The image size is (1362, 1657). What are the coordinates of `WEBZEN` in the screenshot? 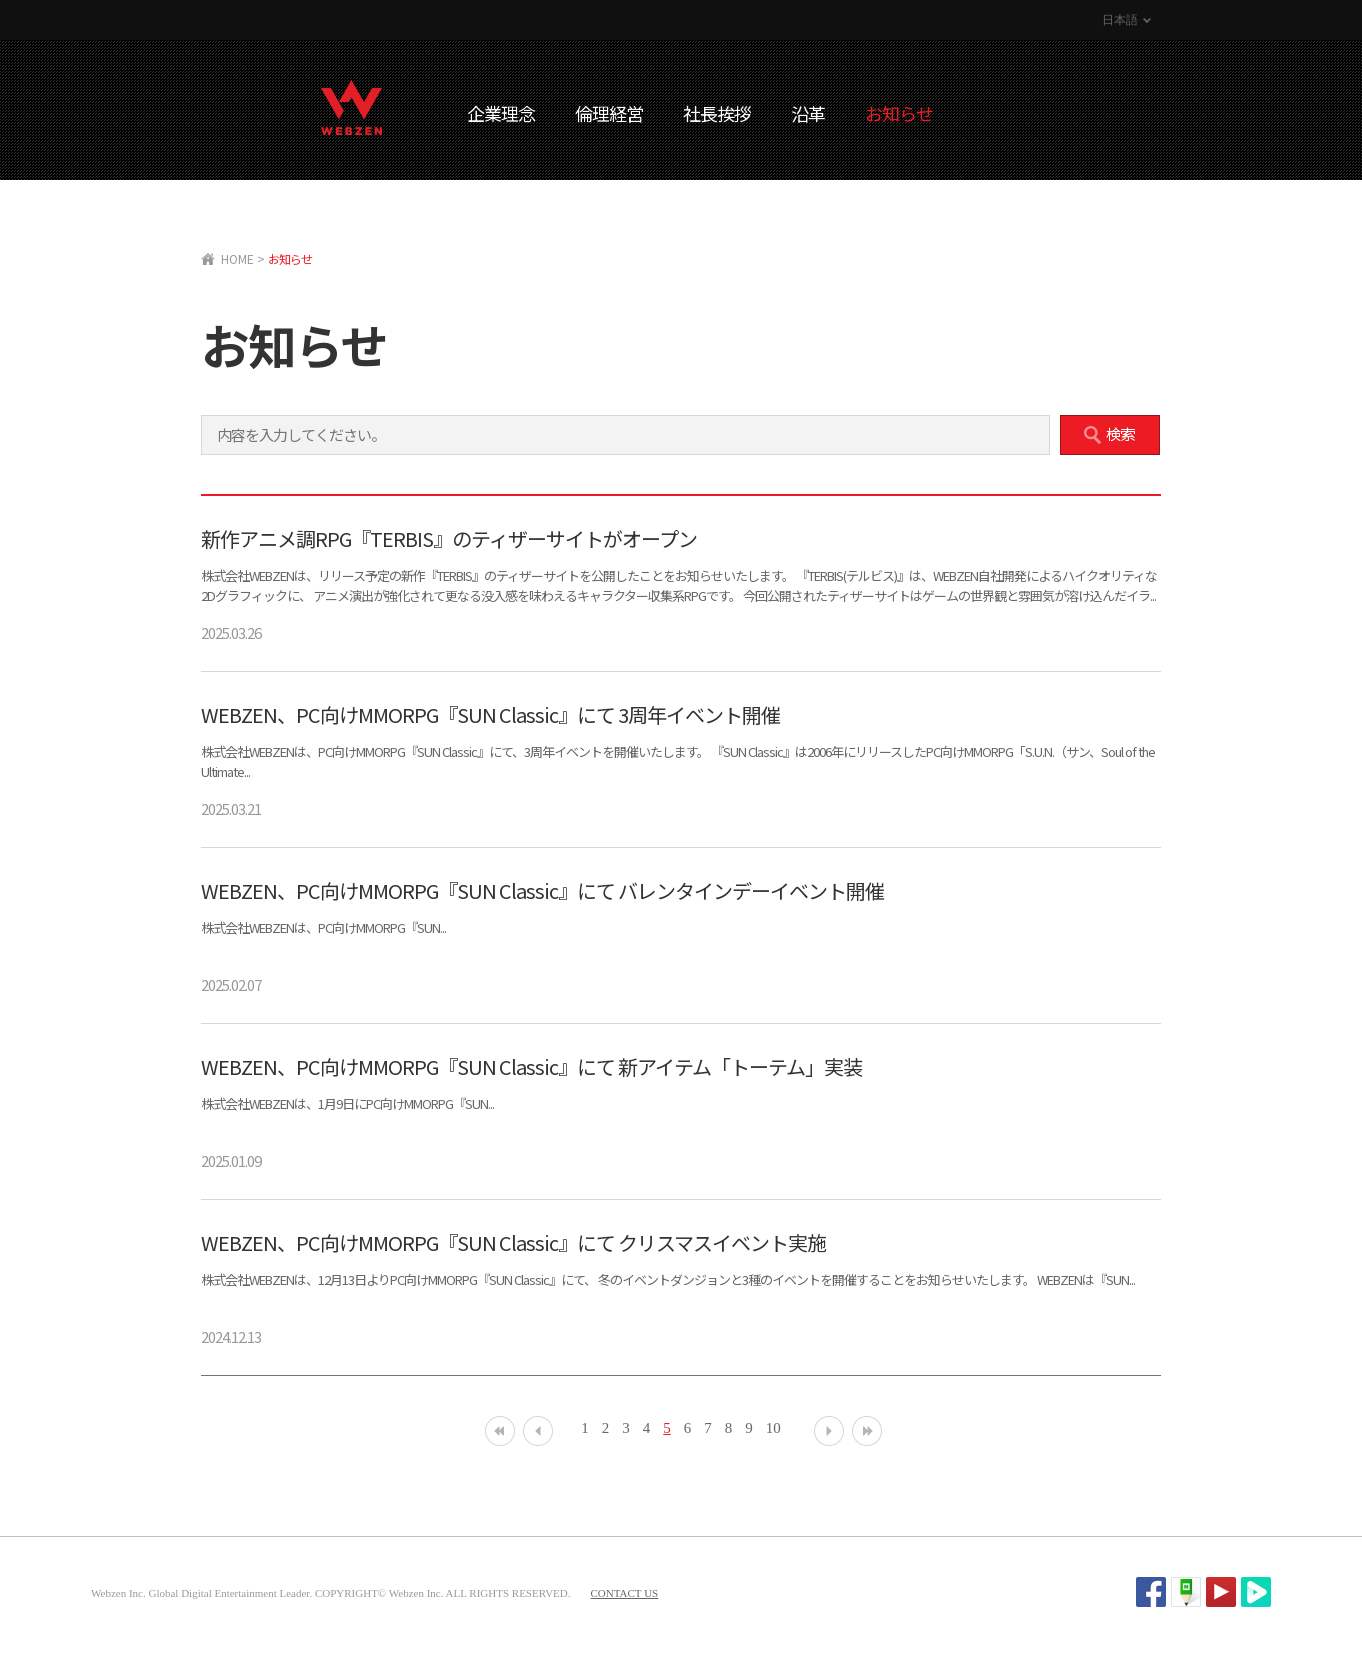 It's located at (351, 107).